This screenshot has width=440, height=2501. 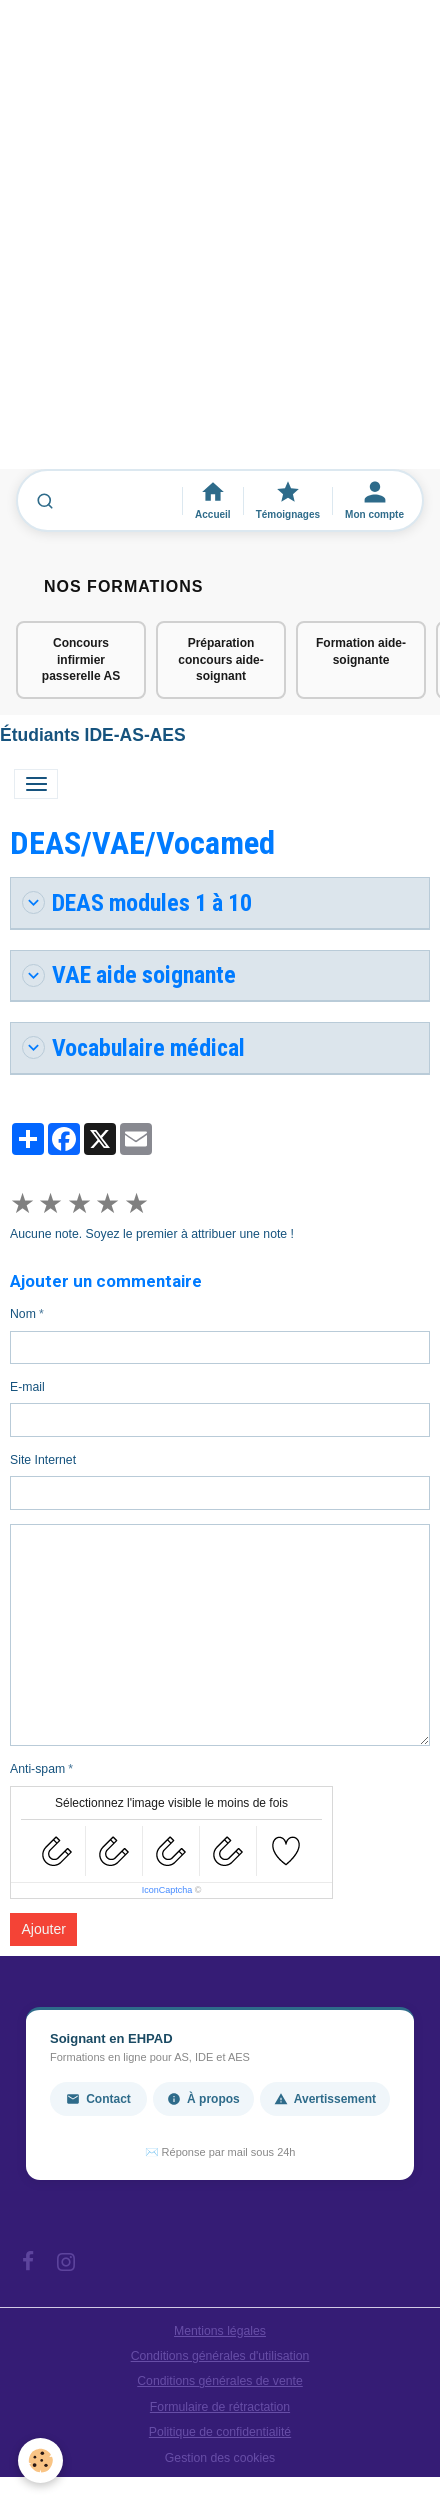 I want to click on Concours infirmier passerelle AS, so click(x=81, y=660).